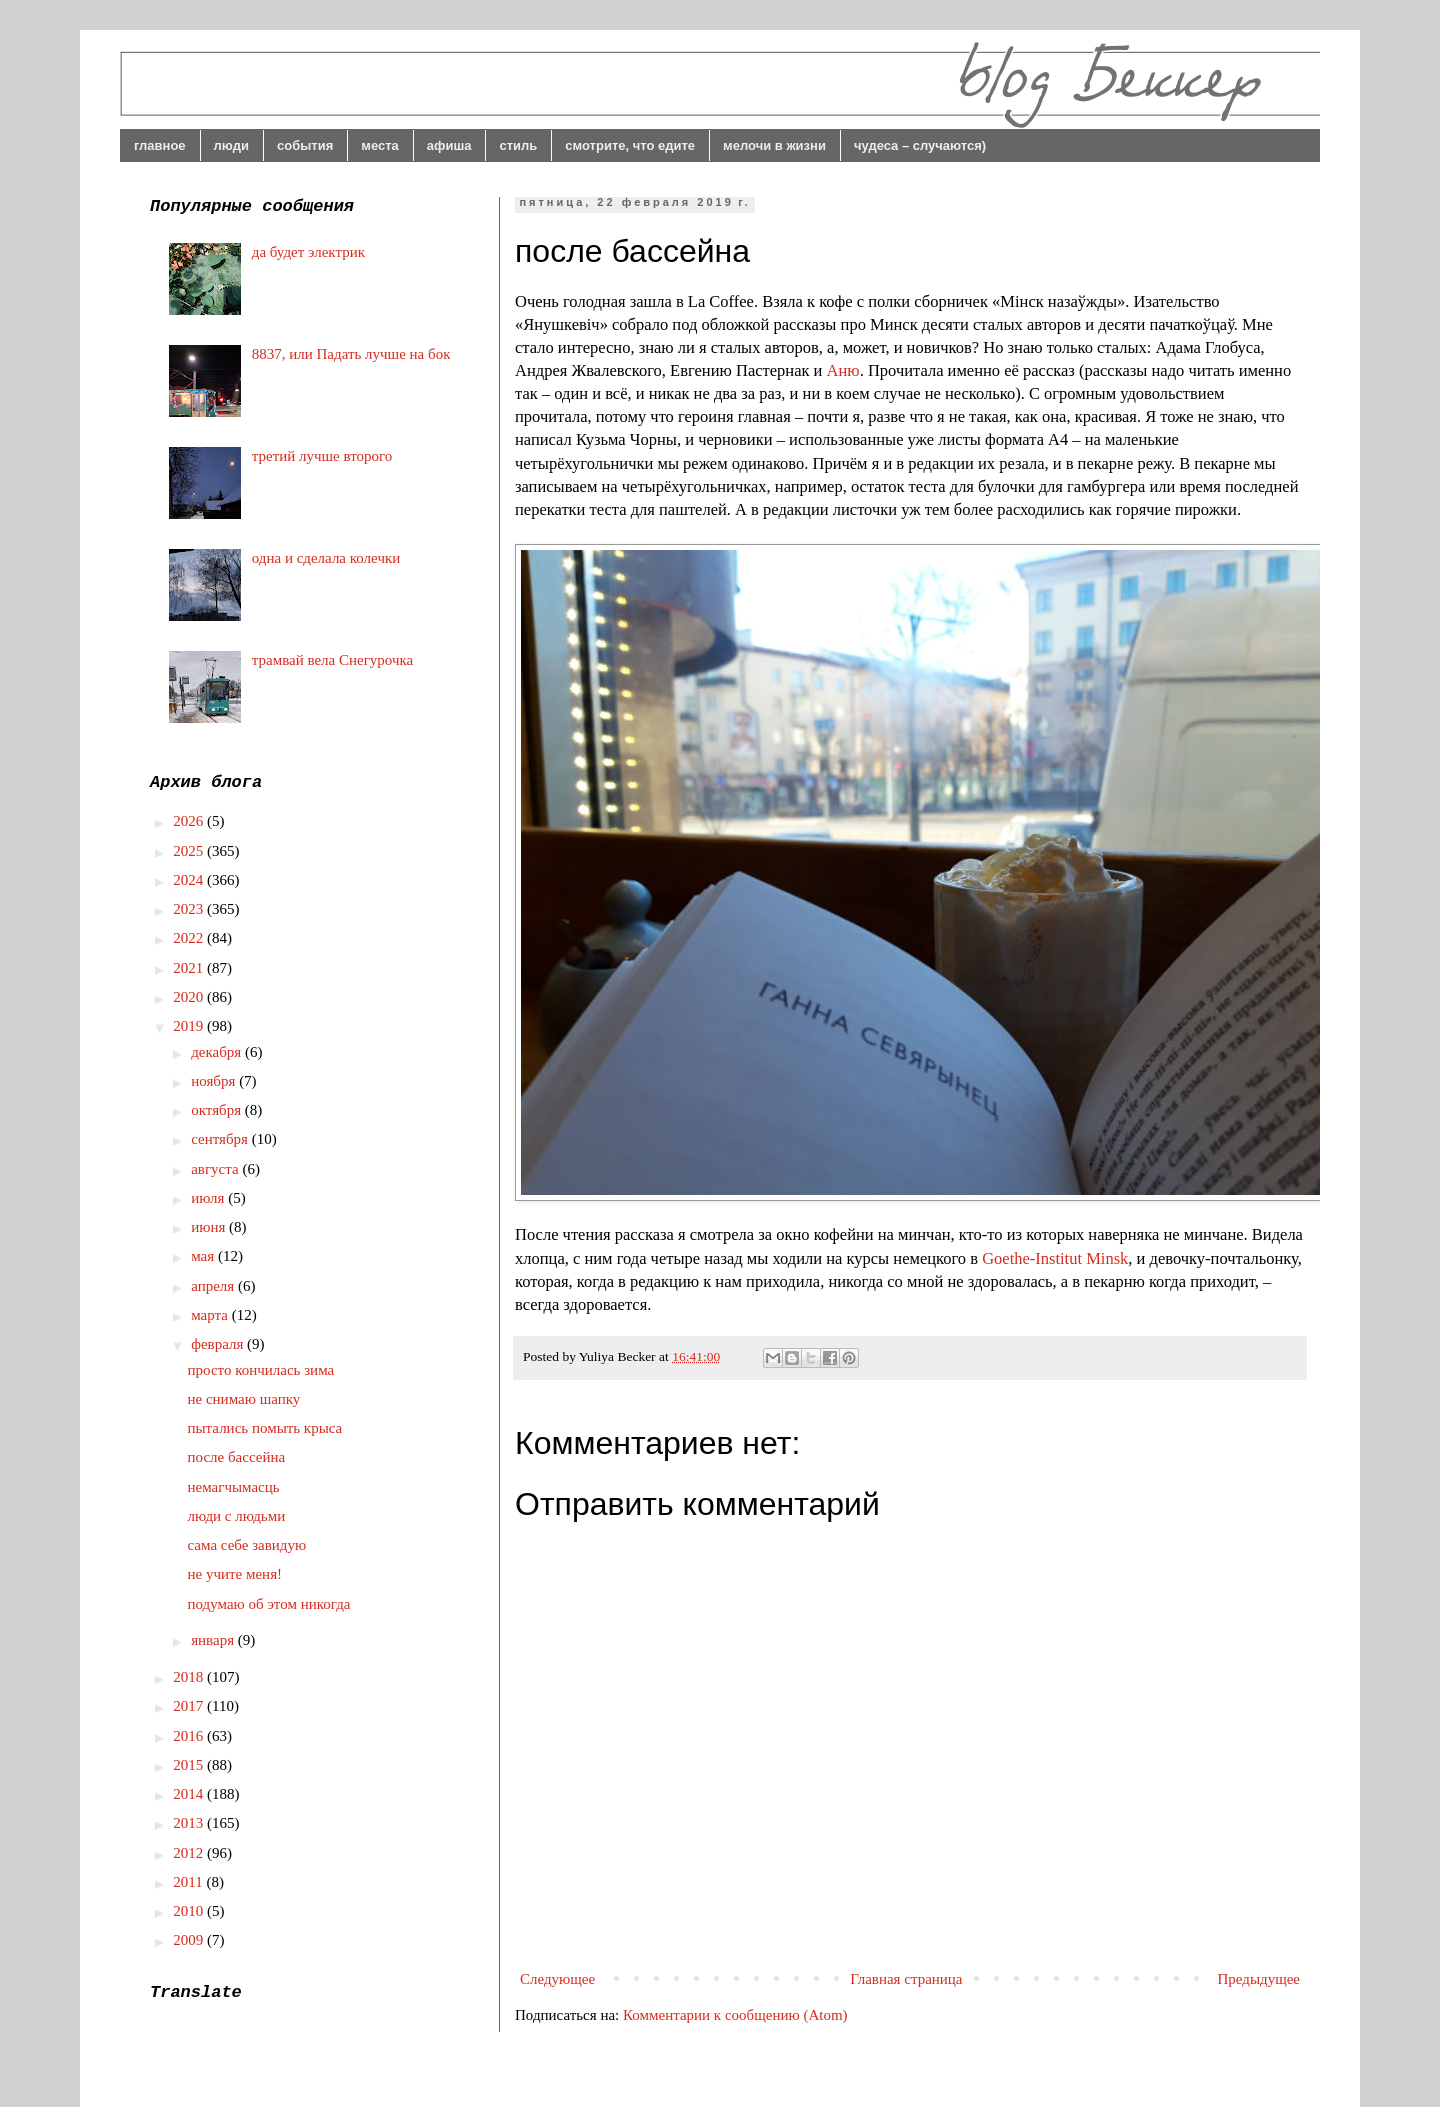  I want to click on 2013, so click(190, 1823).